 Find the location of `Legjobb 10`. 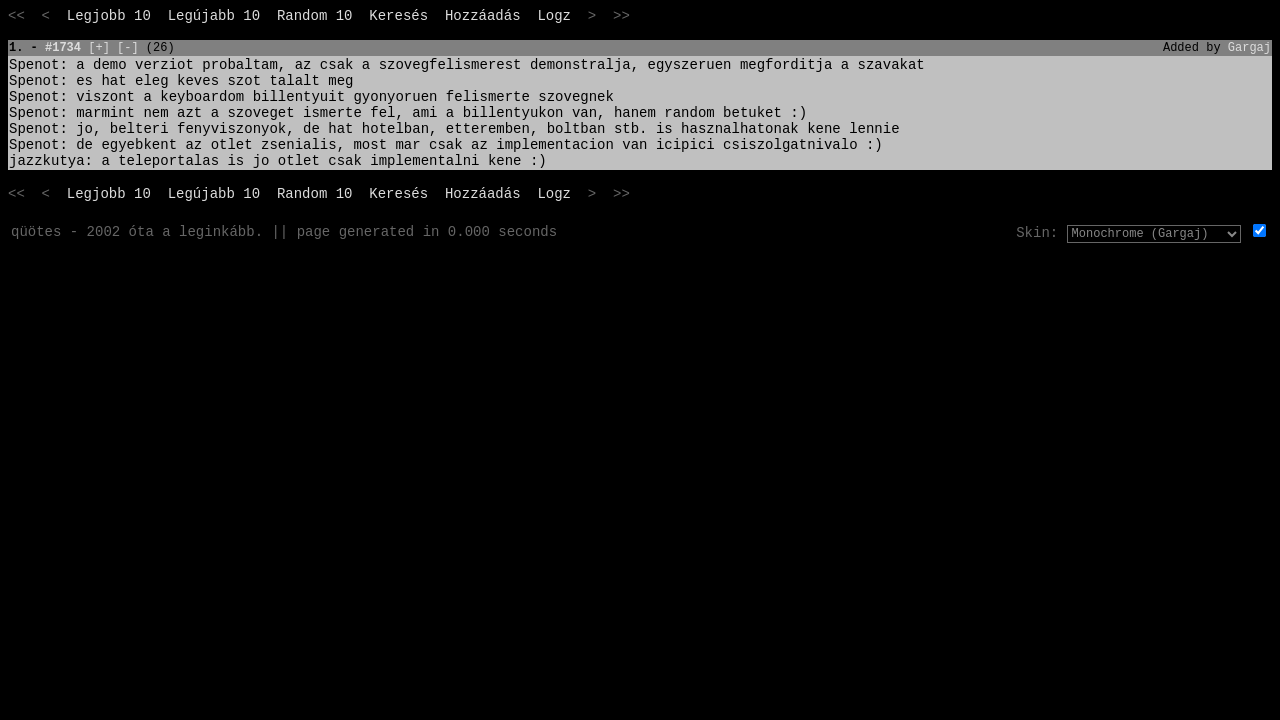

Legjobb 10 is located at coordinates (109, 16).